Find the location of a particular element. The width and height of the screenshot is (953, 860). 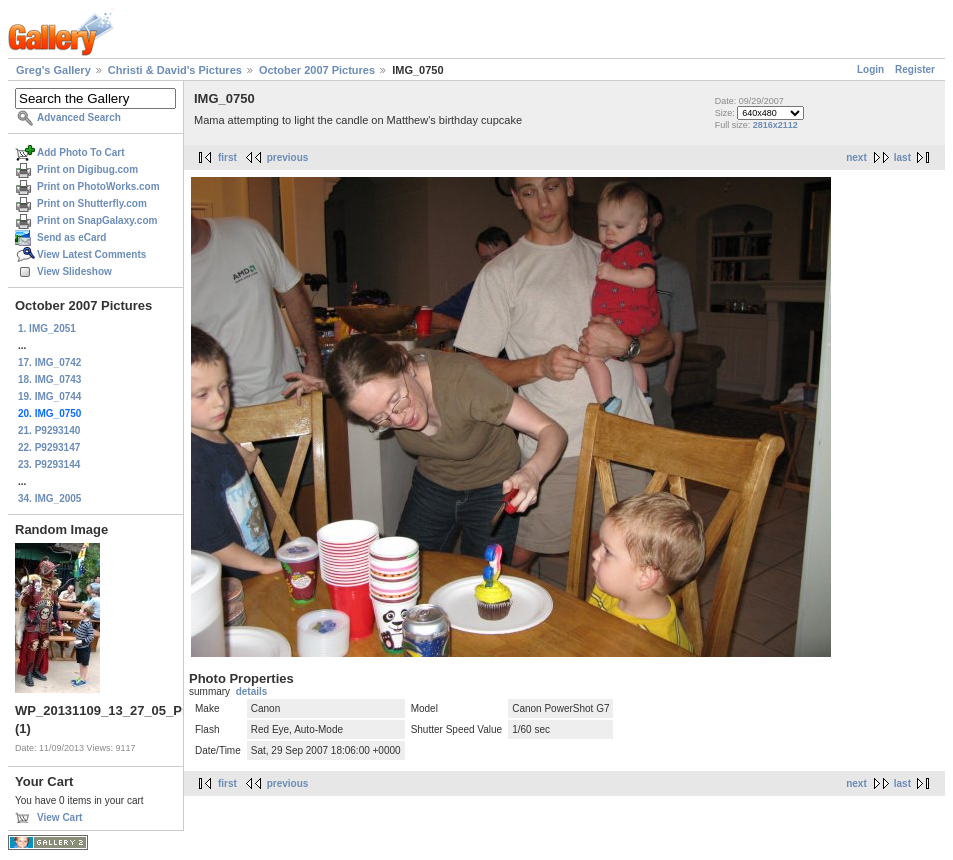

Christi & David's Pictures is located at coordinates (175, 70).